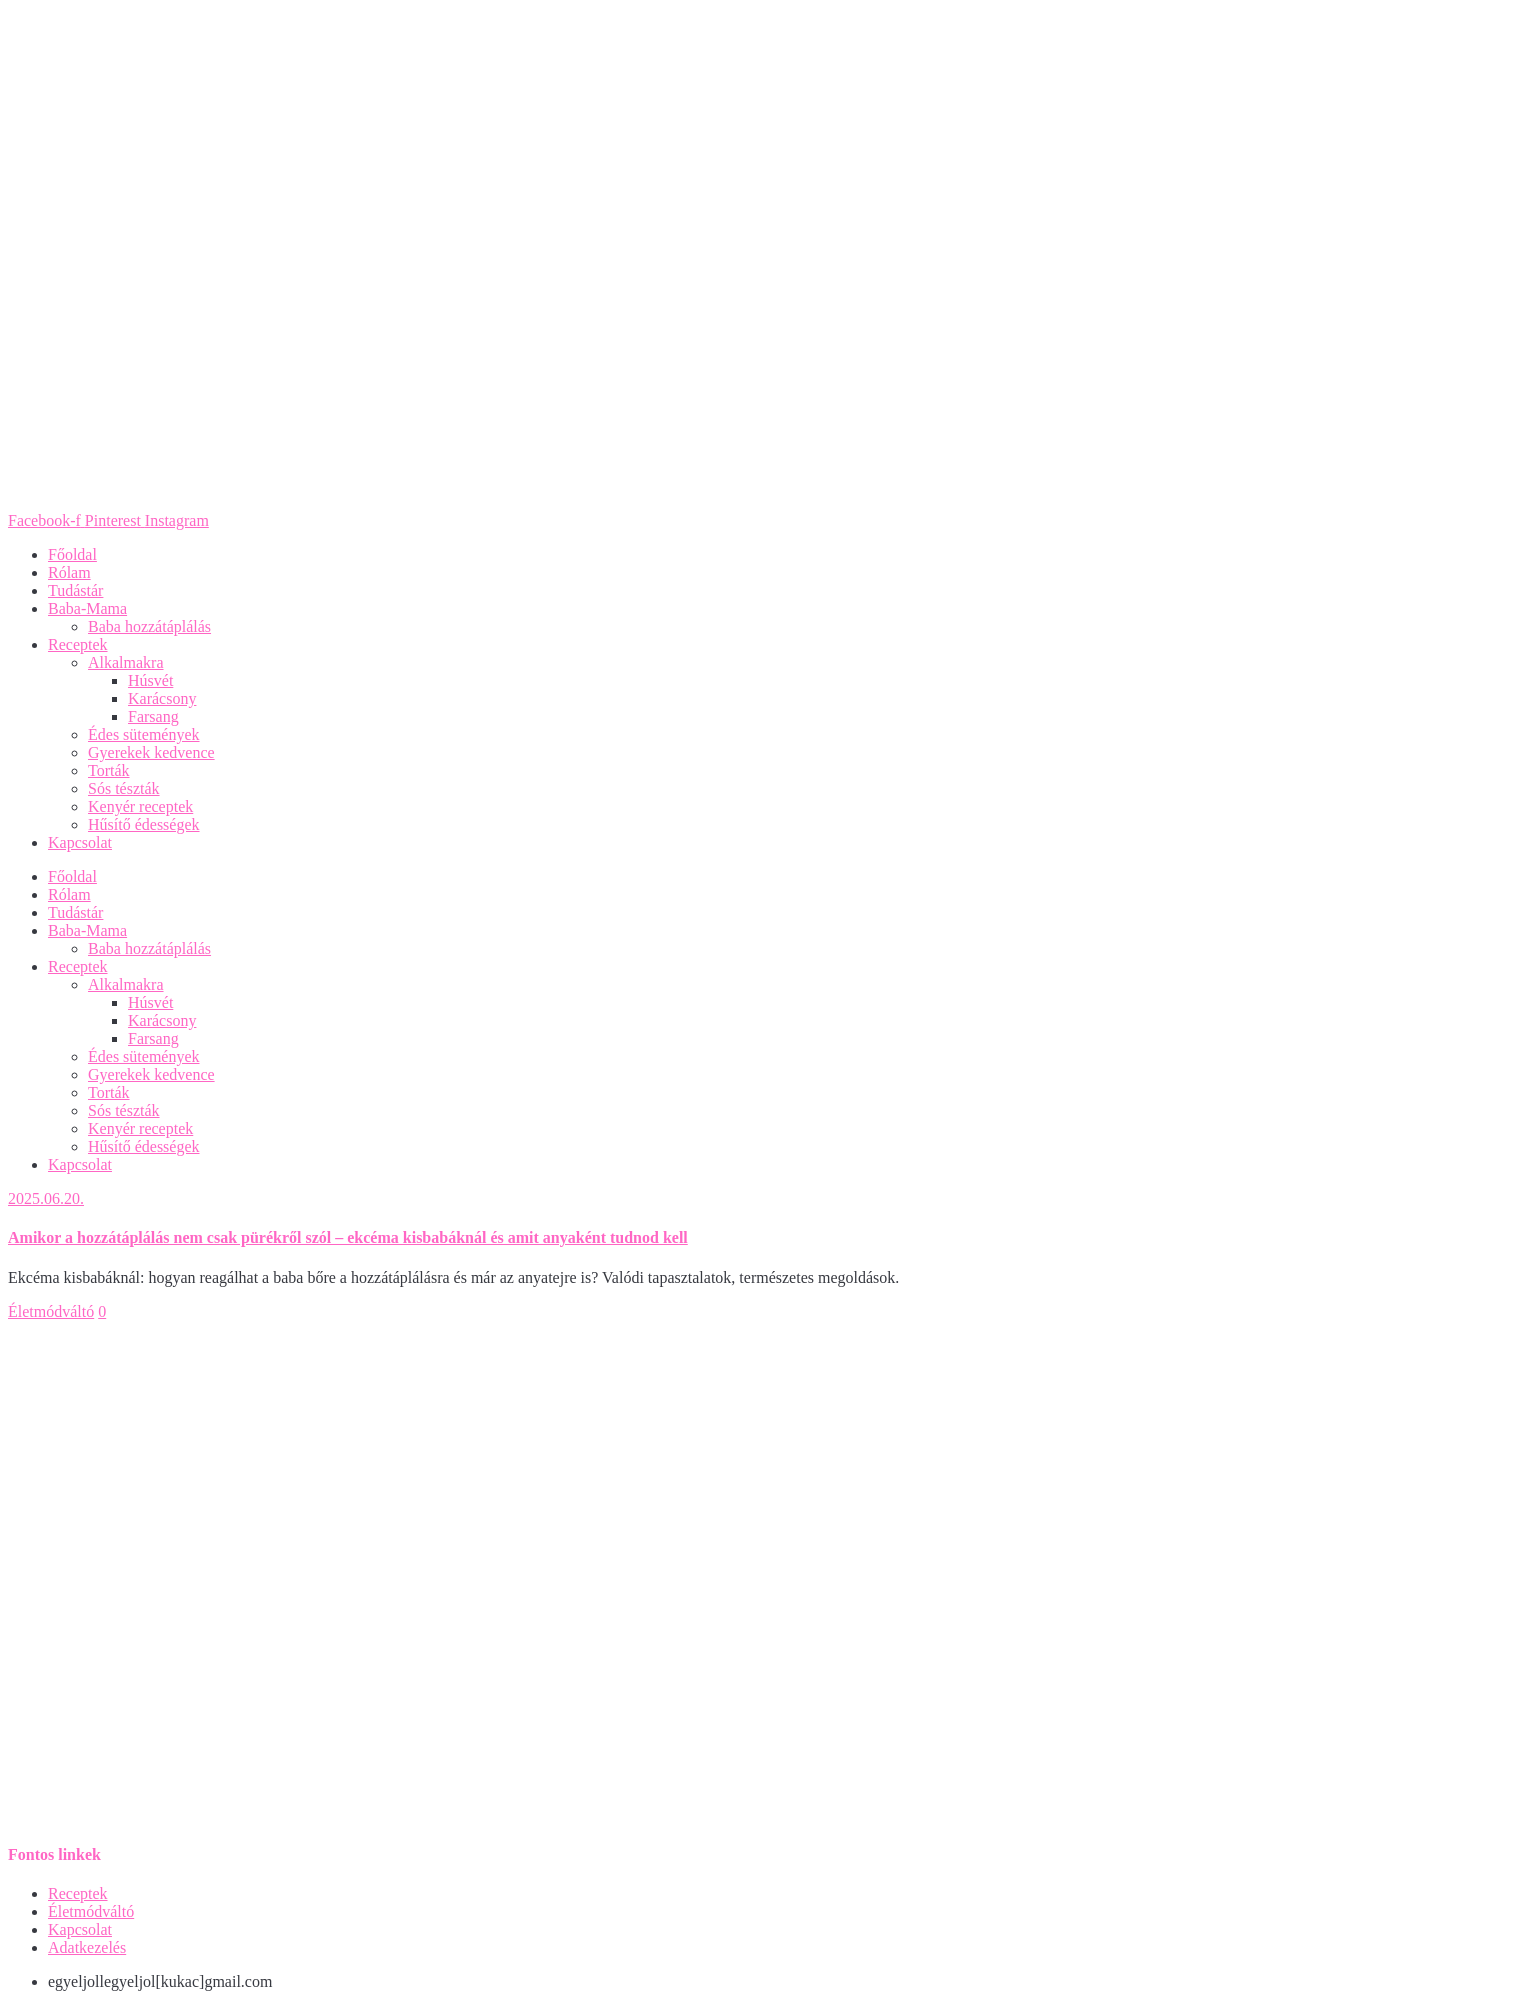 Image resolution: width=1518 pixels, height=2007 pixels. I want to click on Kapcsolat, so click(80, 842).